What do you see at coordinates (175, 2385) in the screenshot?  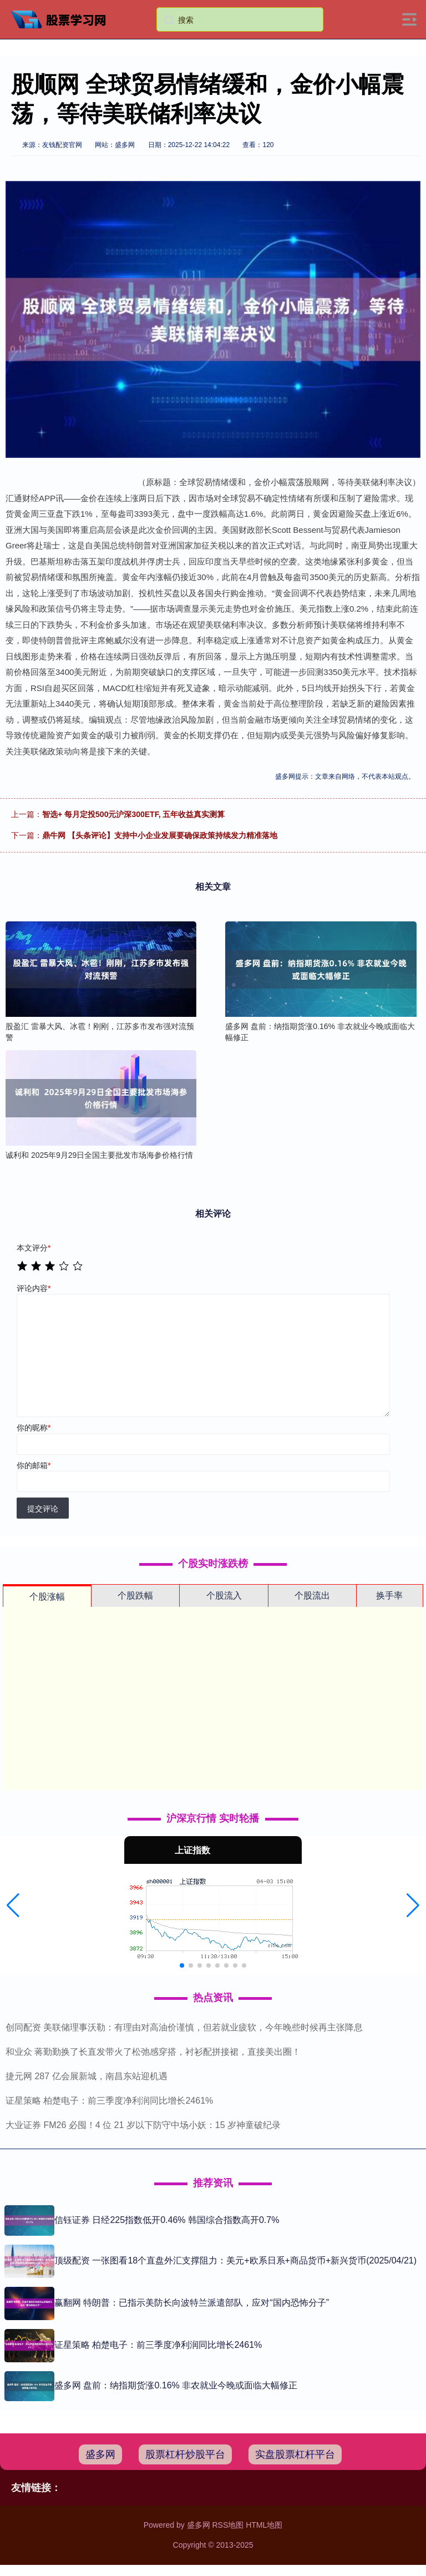 I see `盛多网 盘前：纳指期货涨0.16% 非农就业今晚或面临大幅修正` at bounding box center [175, 2385].